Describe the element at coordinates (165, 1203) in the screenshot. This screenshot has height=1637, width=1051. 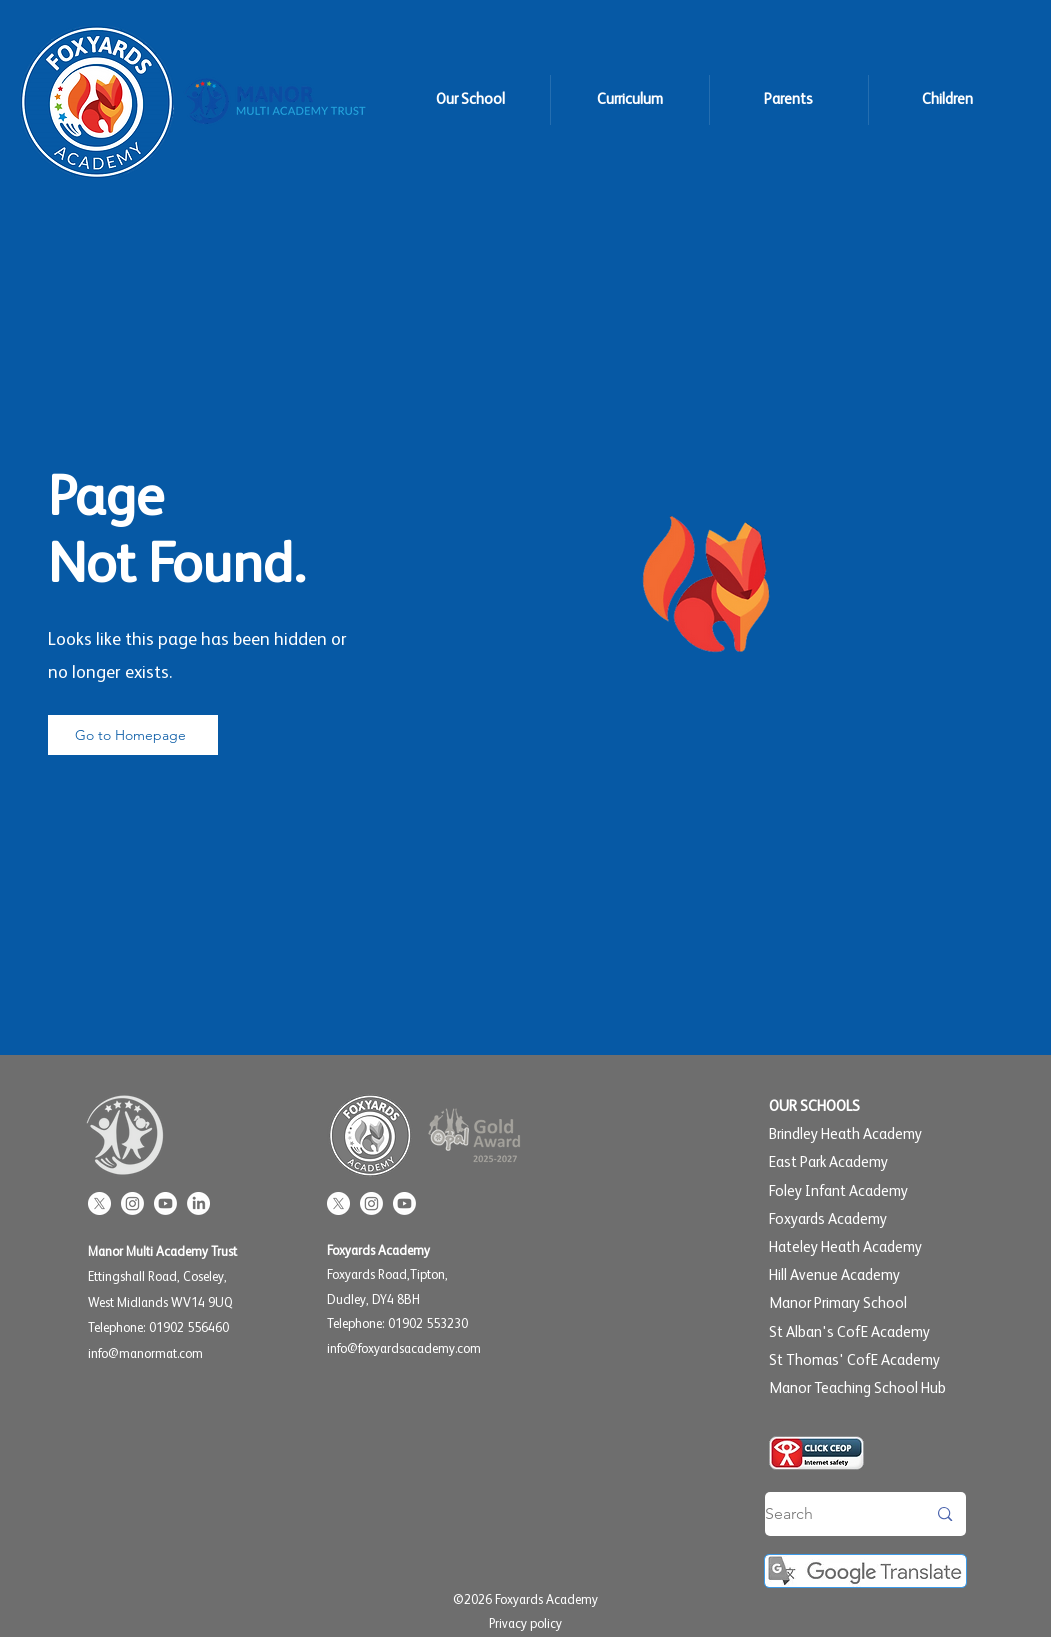
I see `[Youtube]` at that location.